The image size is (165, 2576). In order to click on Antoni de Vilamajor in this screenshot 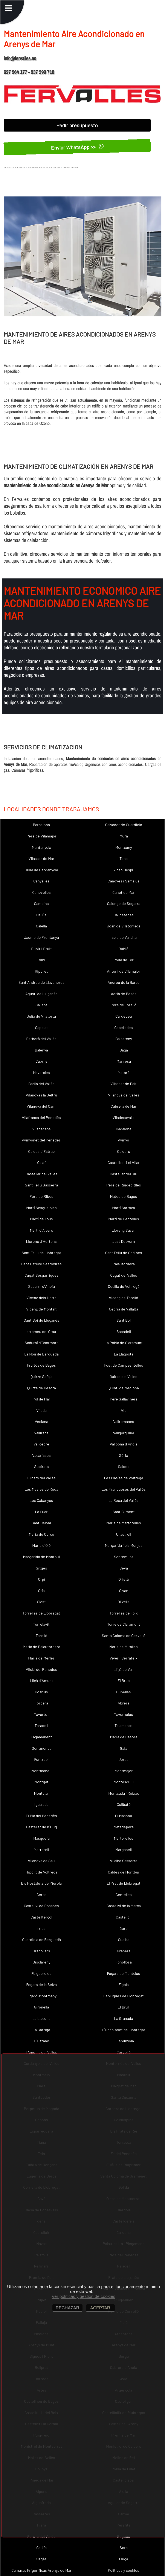, I will do `click(123, 971)`.